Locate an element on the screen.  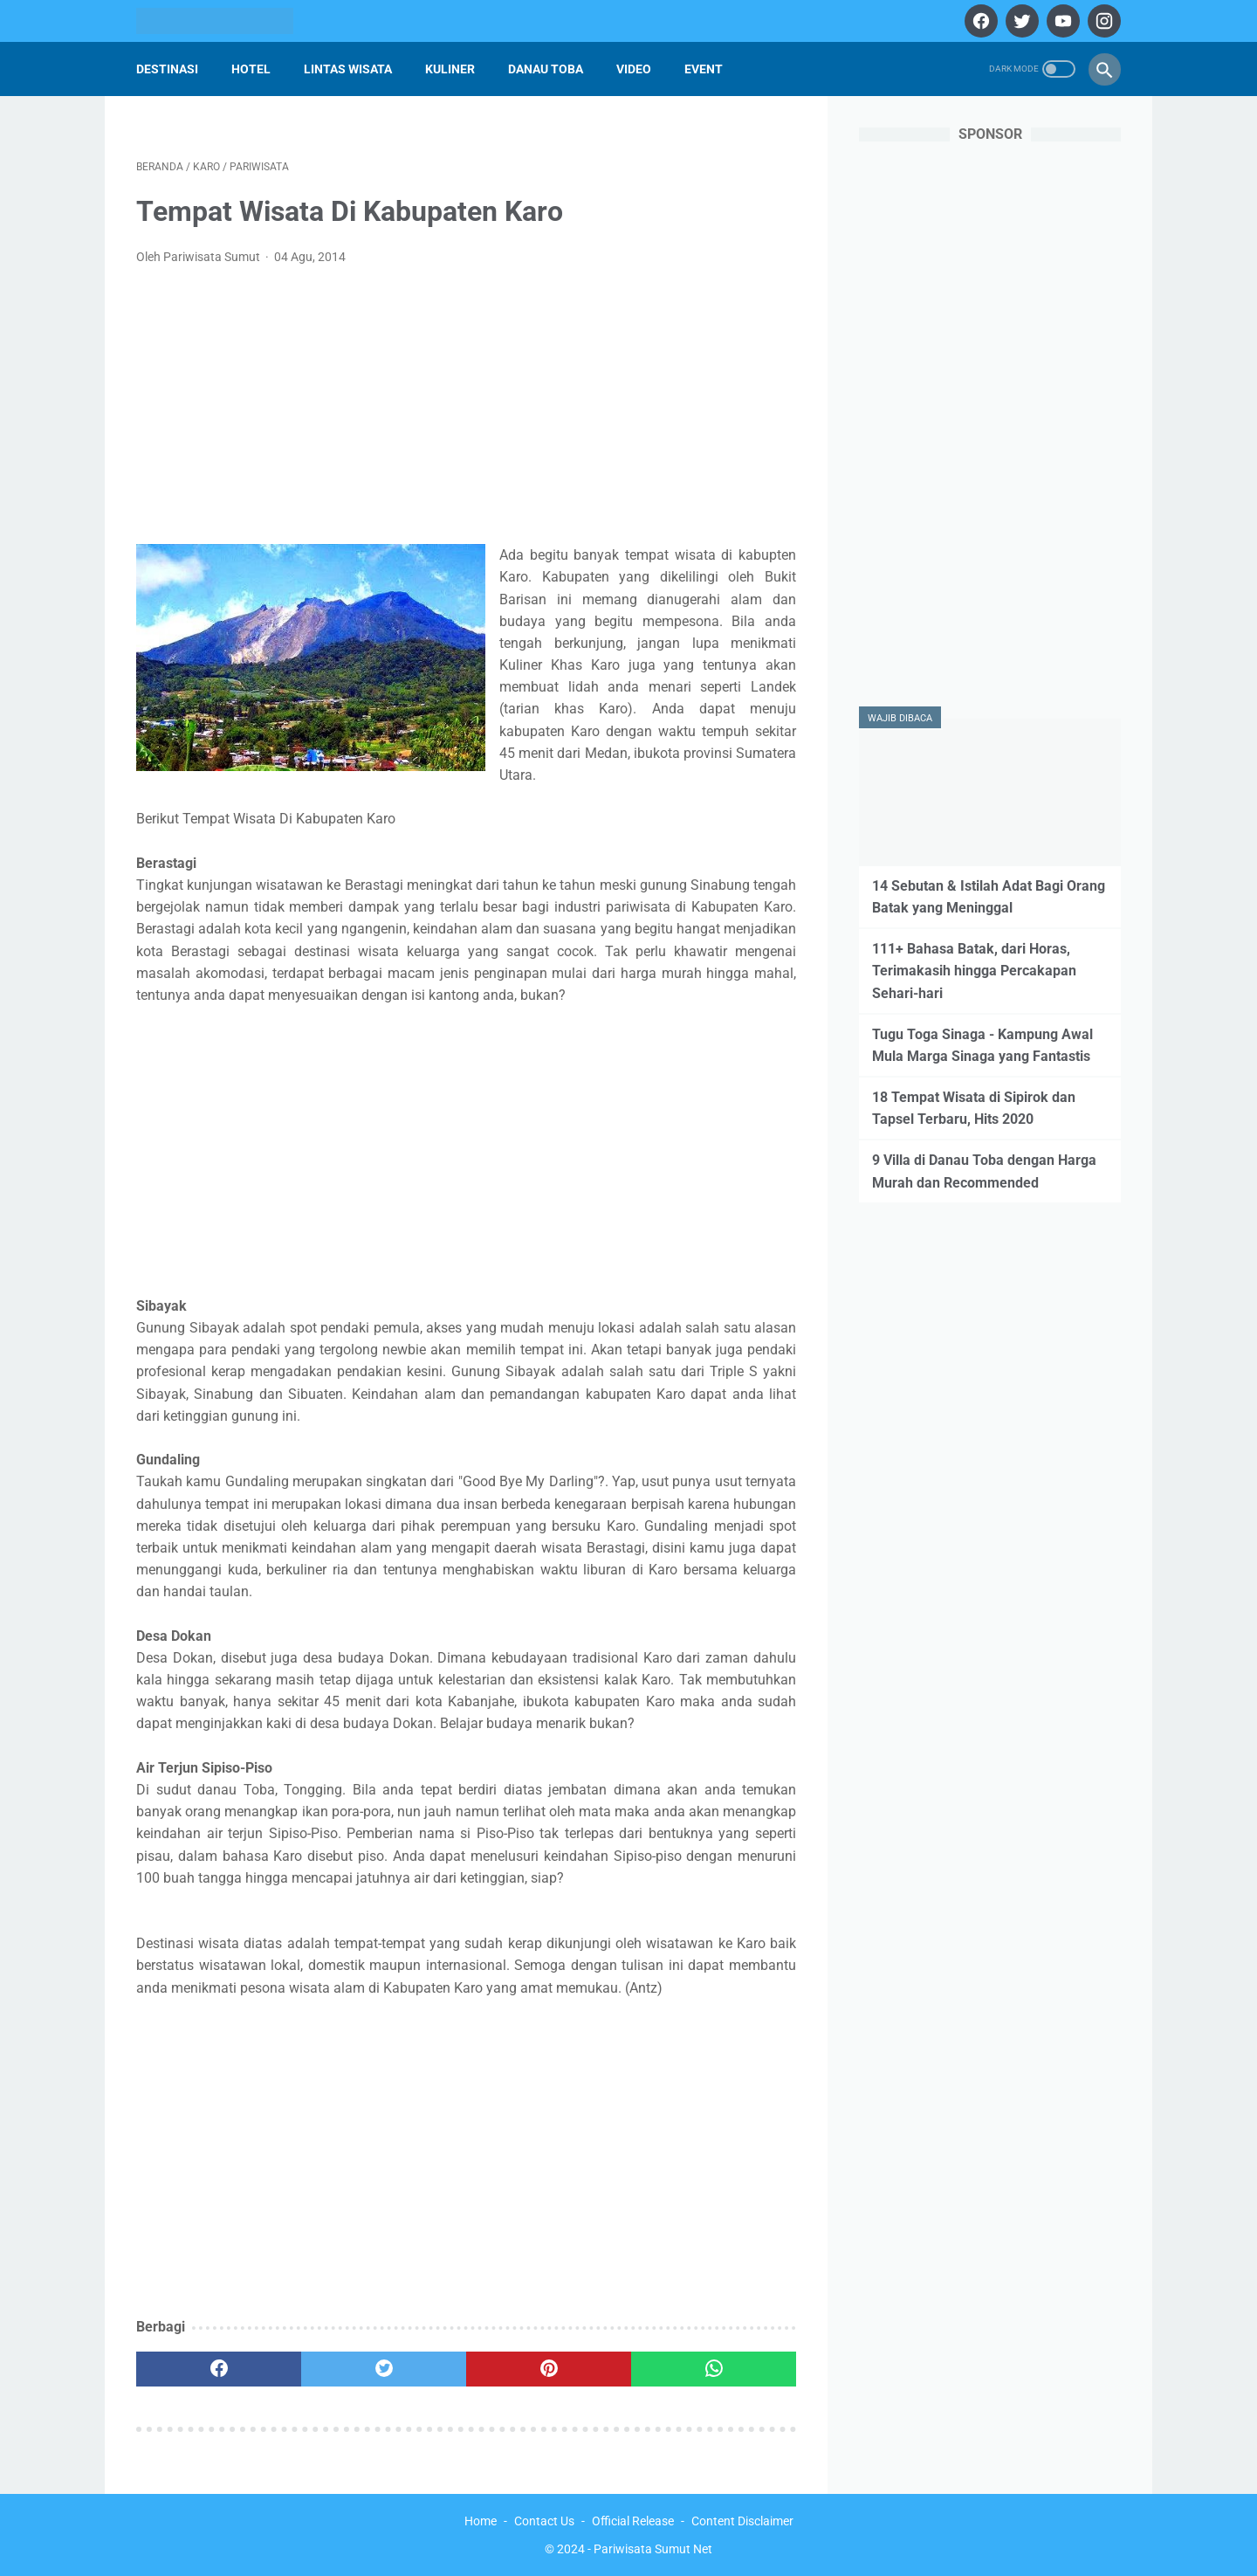
[whatsapp] is located at coordinates (713, 2369).